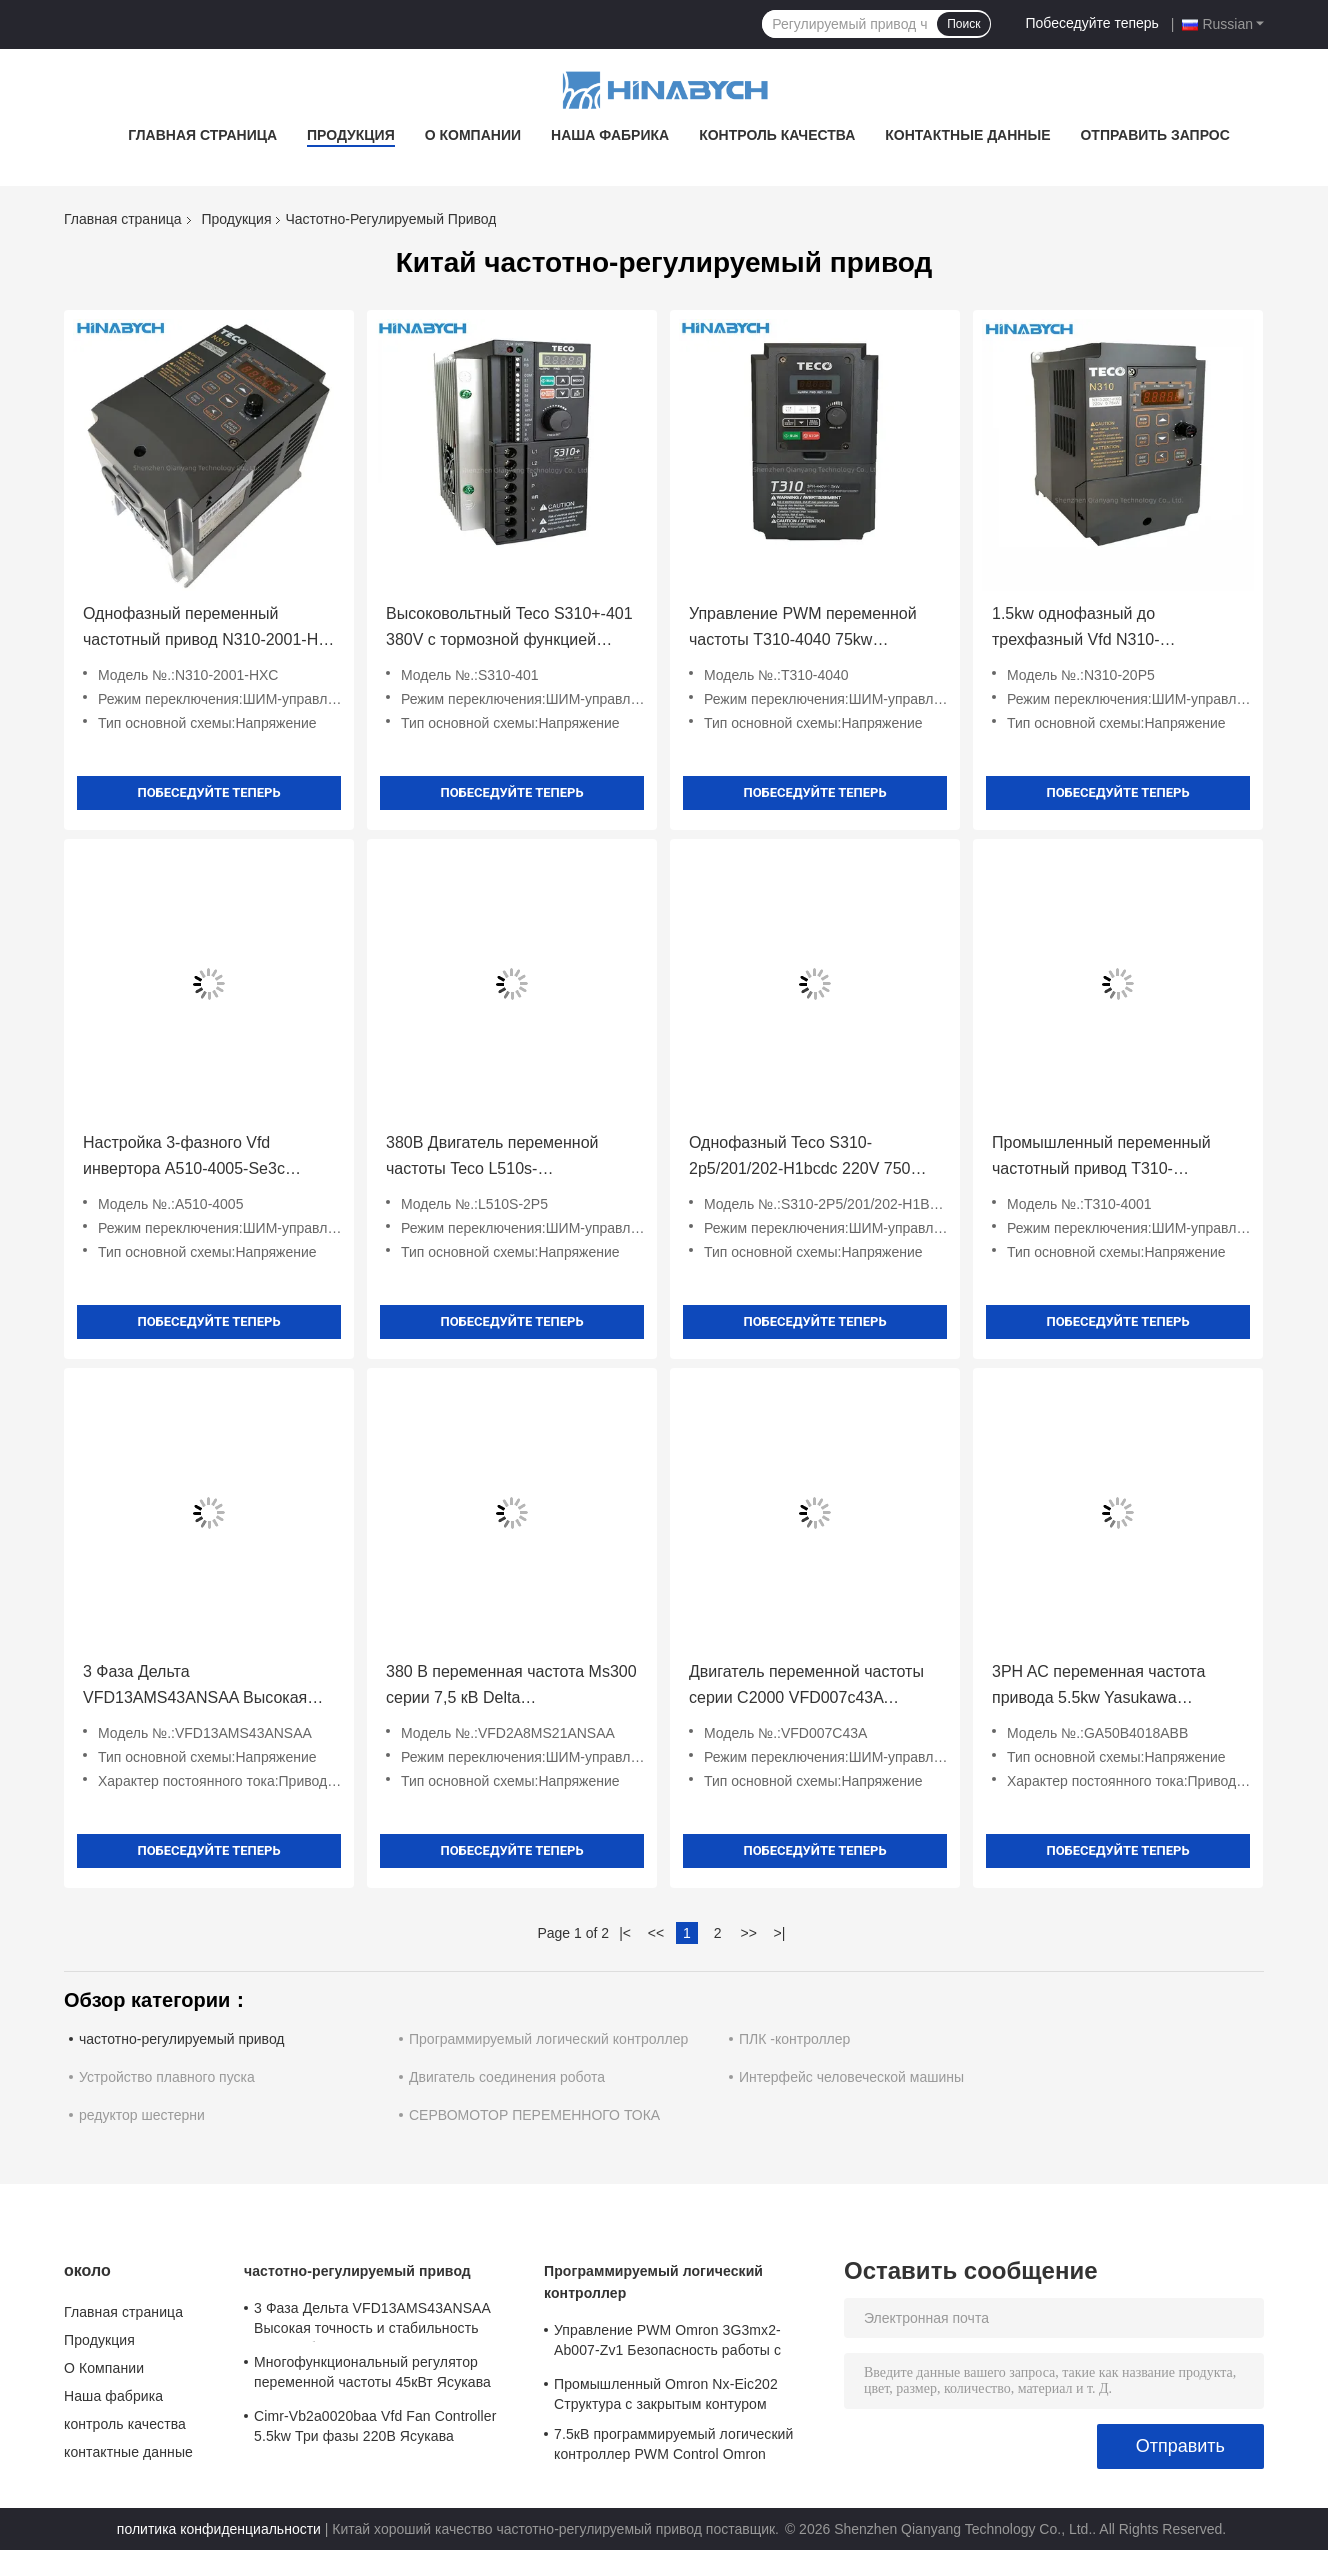 The image size is (1328, 2550). I want to click on Наша фабрика, so click(610, 135).